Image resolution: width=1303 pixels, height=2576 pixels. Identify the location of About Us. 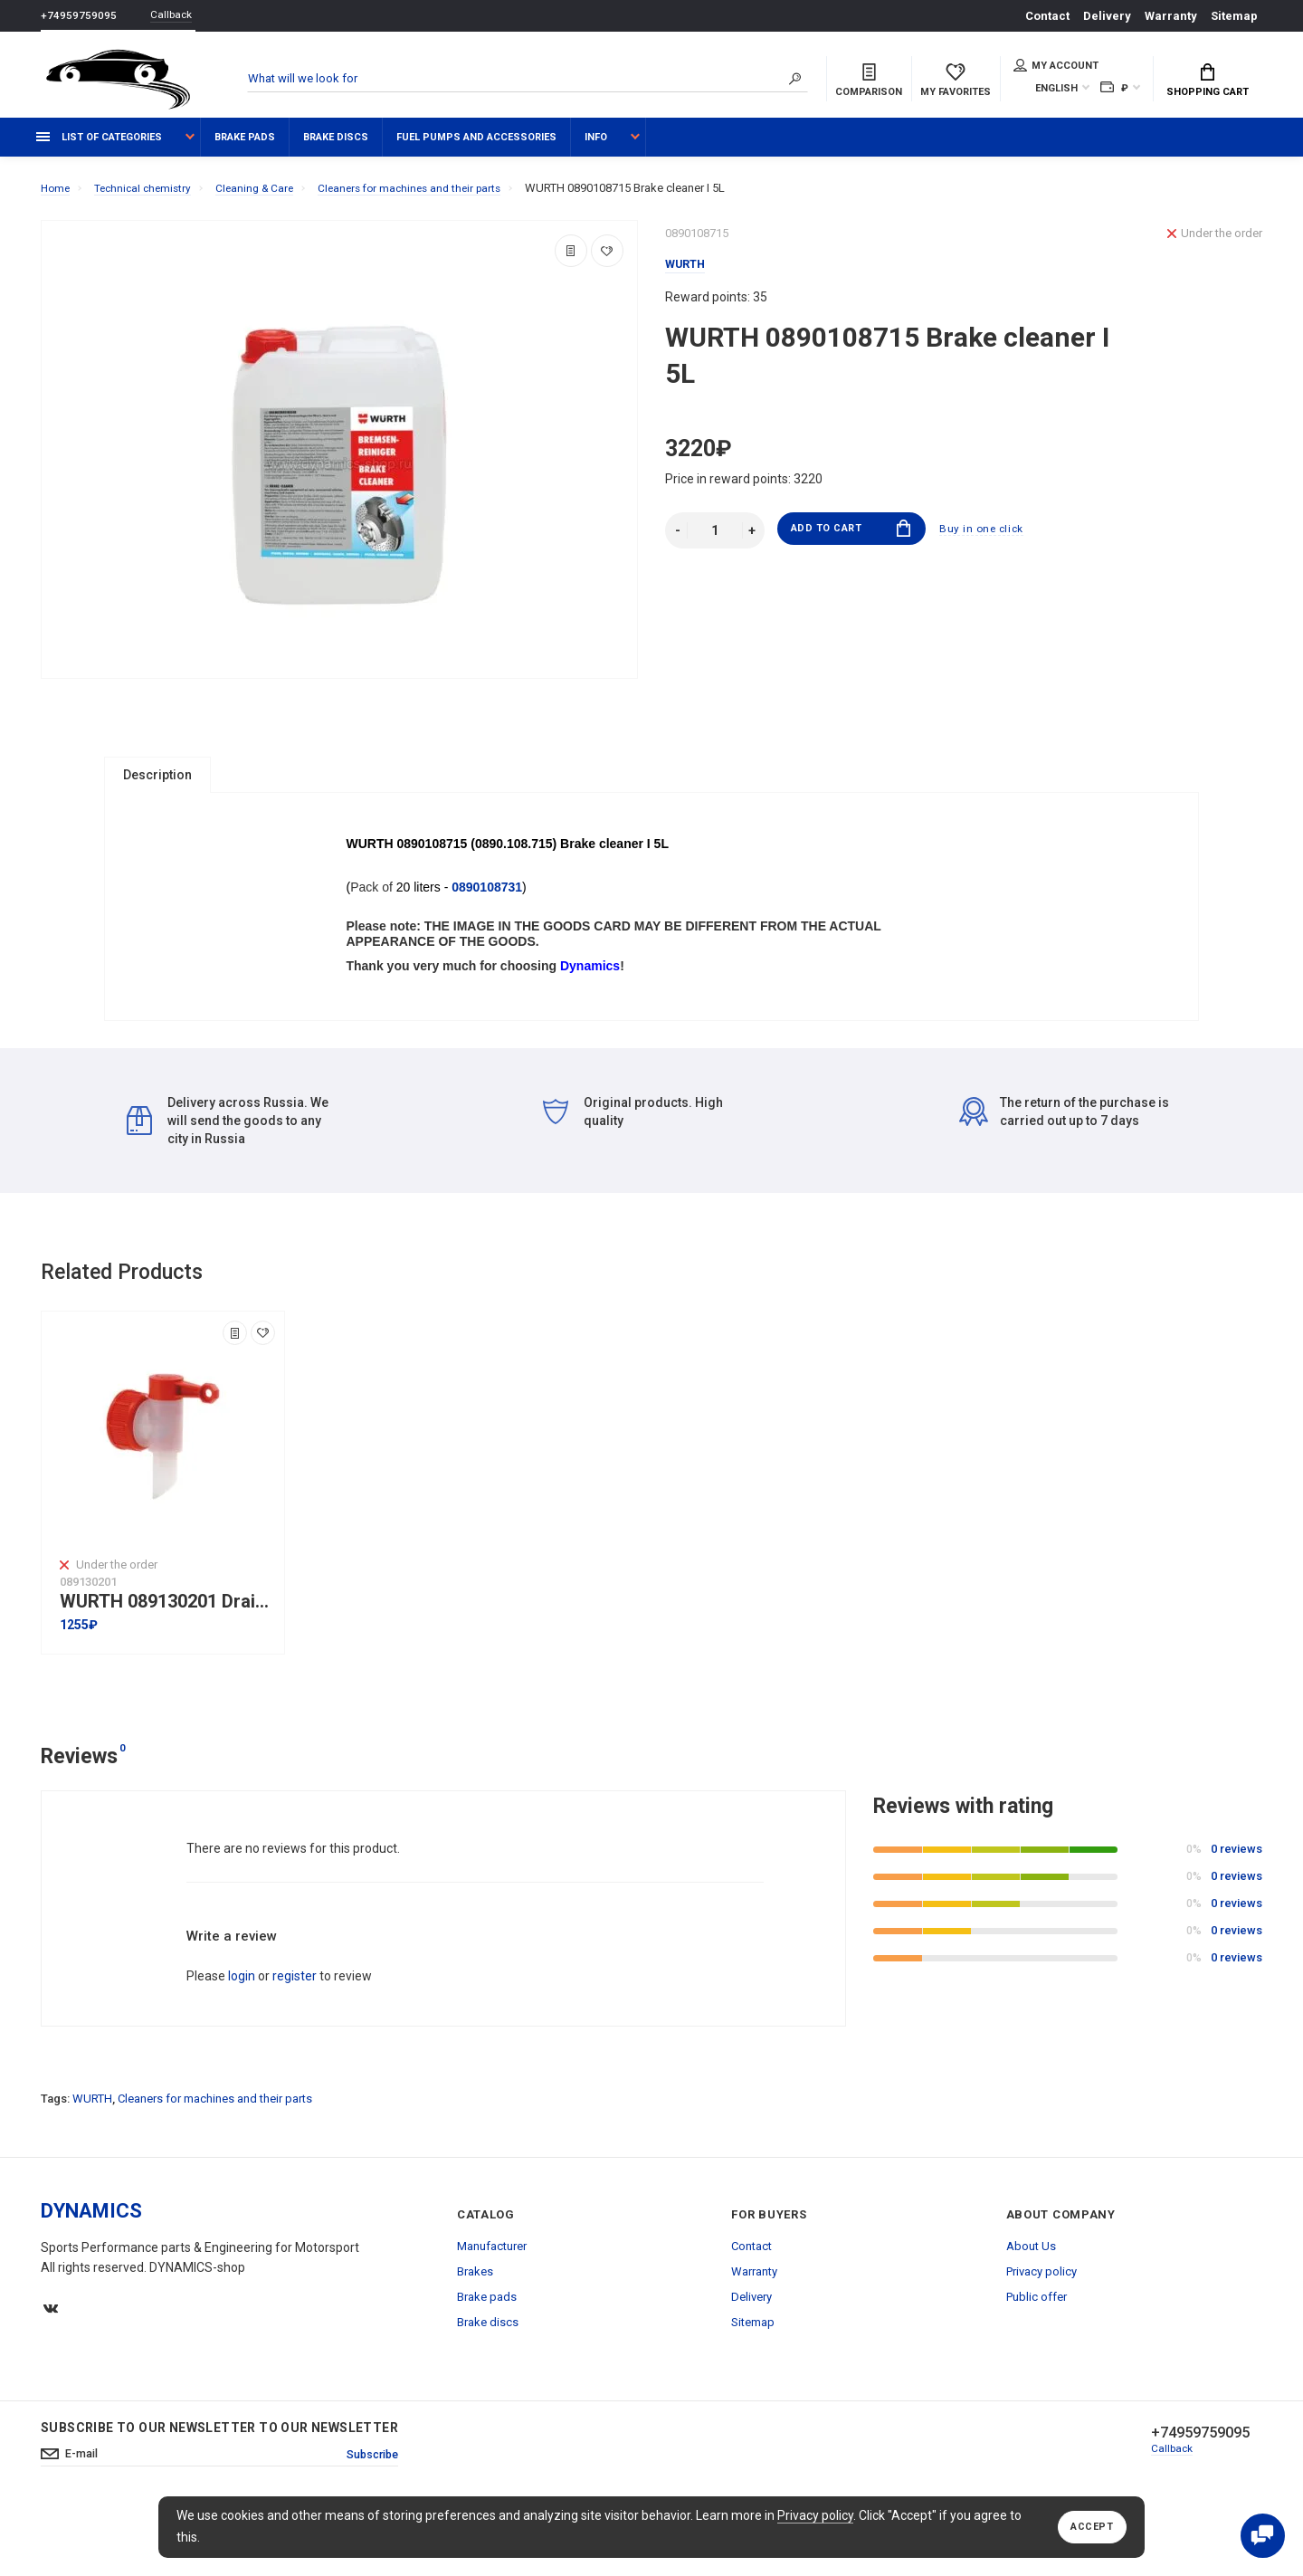
(1031, 2307).